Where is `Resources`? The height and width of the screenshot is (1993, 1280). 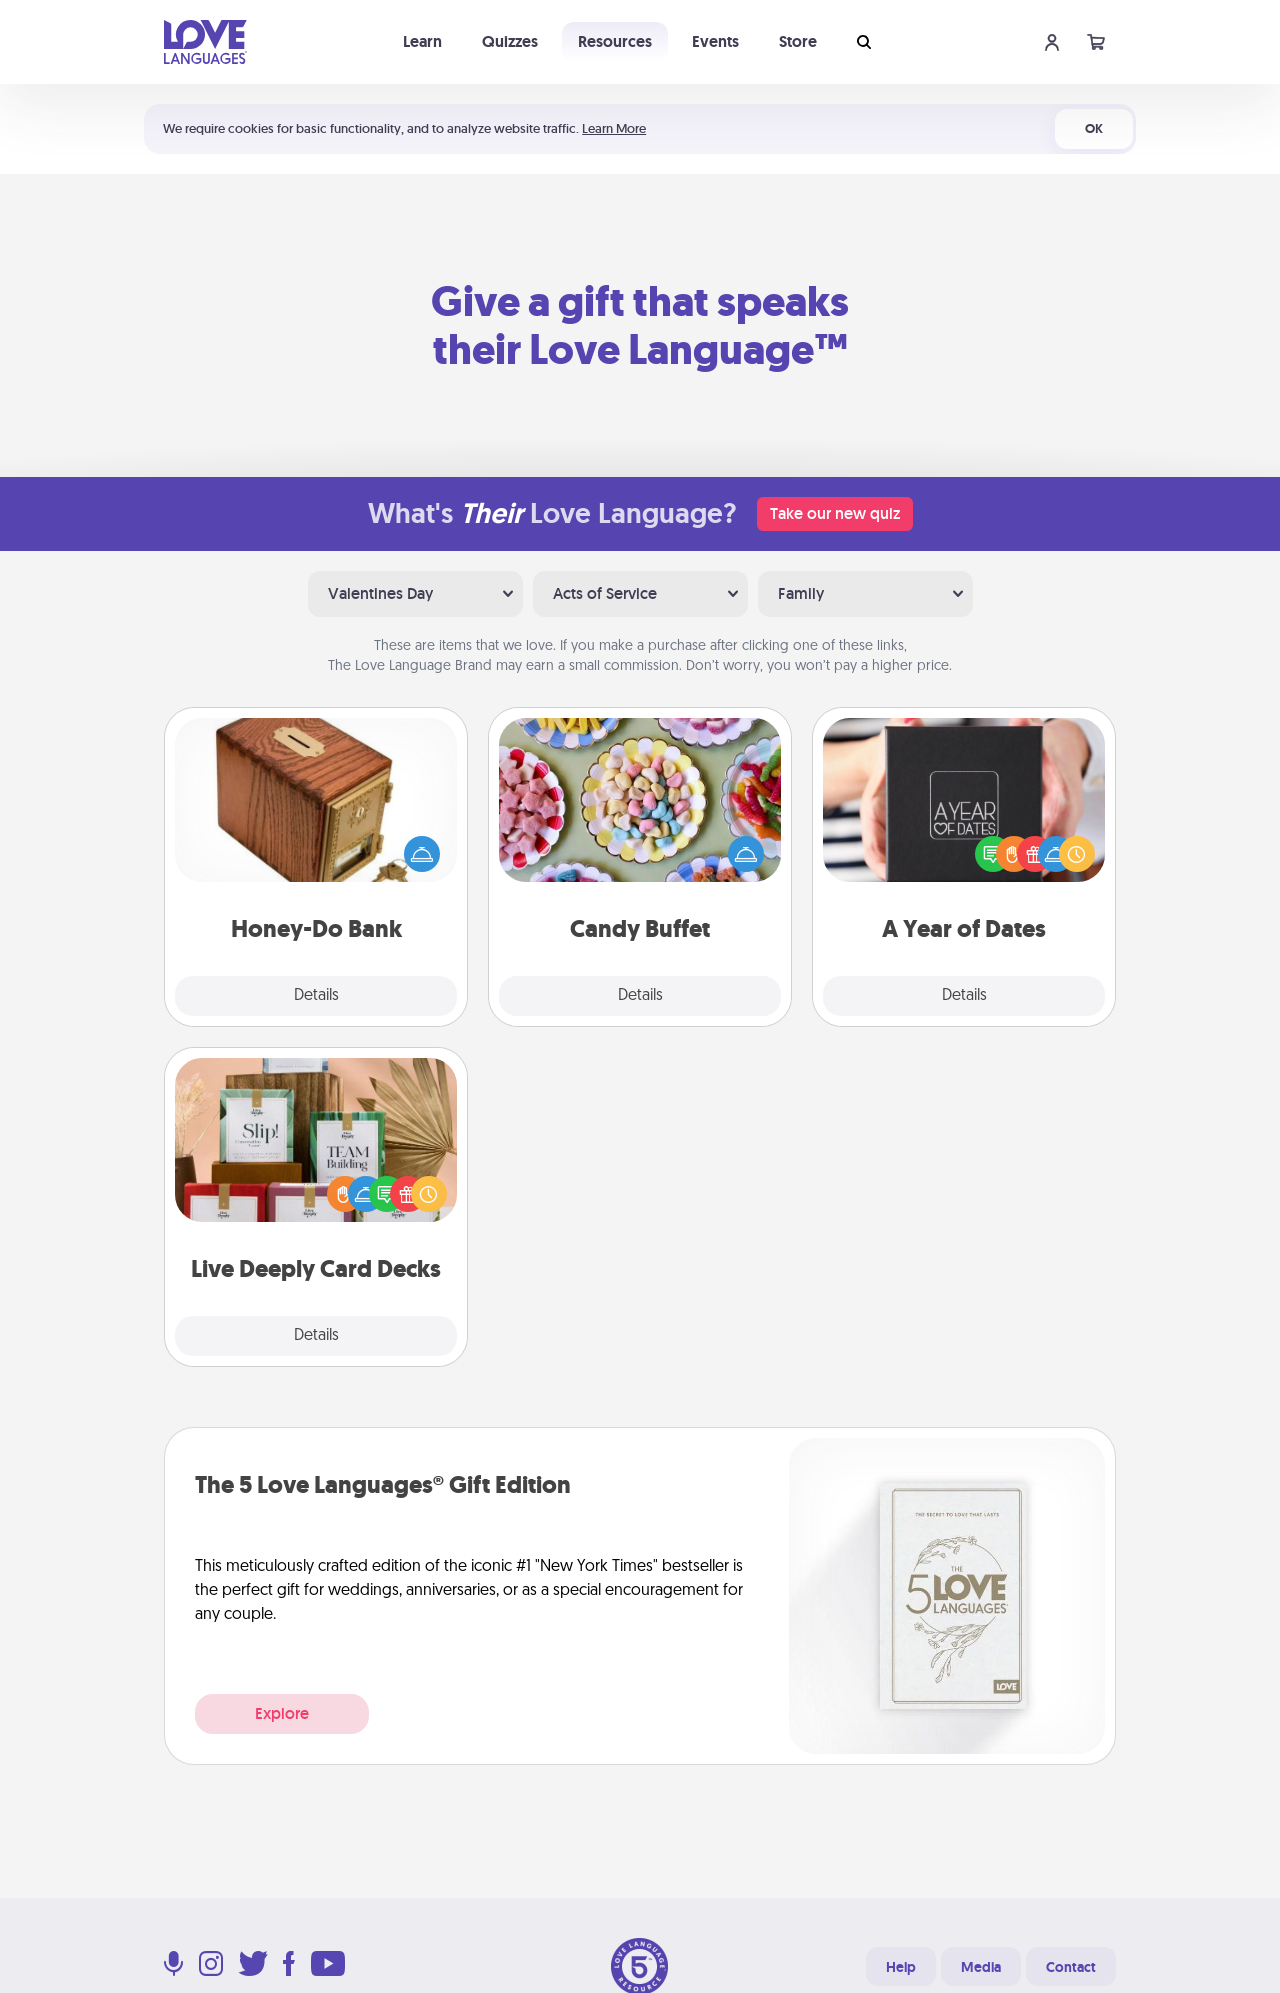
Resources is located at coordinates (615, 41).